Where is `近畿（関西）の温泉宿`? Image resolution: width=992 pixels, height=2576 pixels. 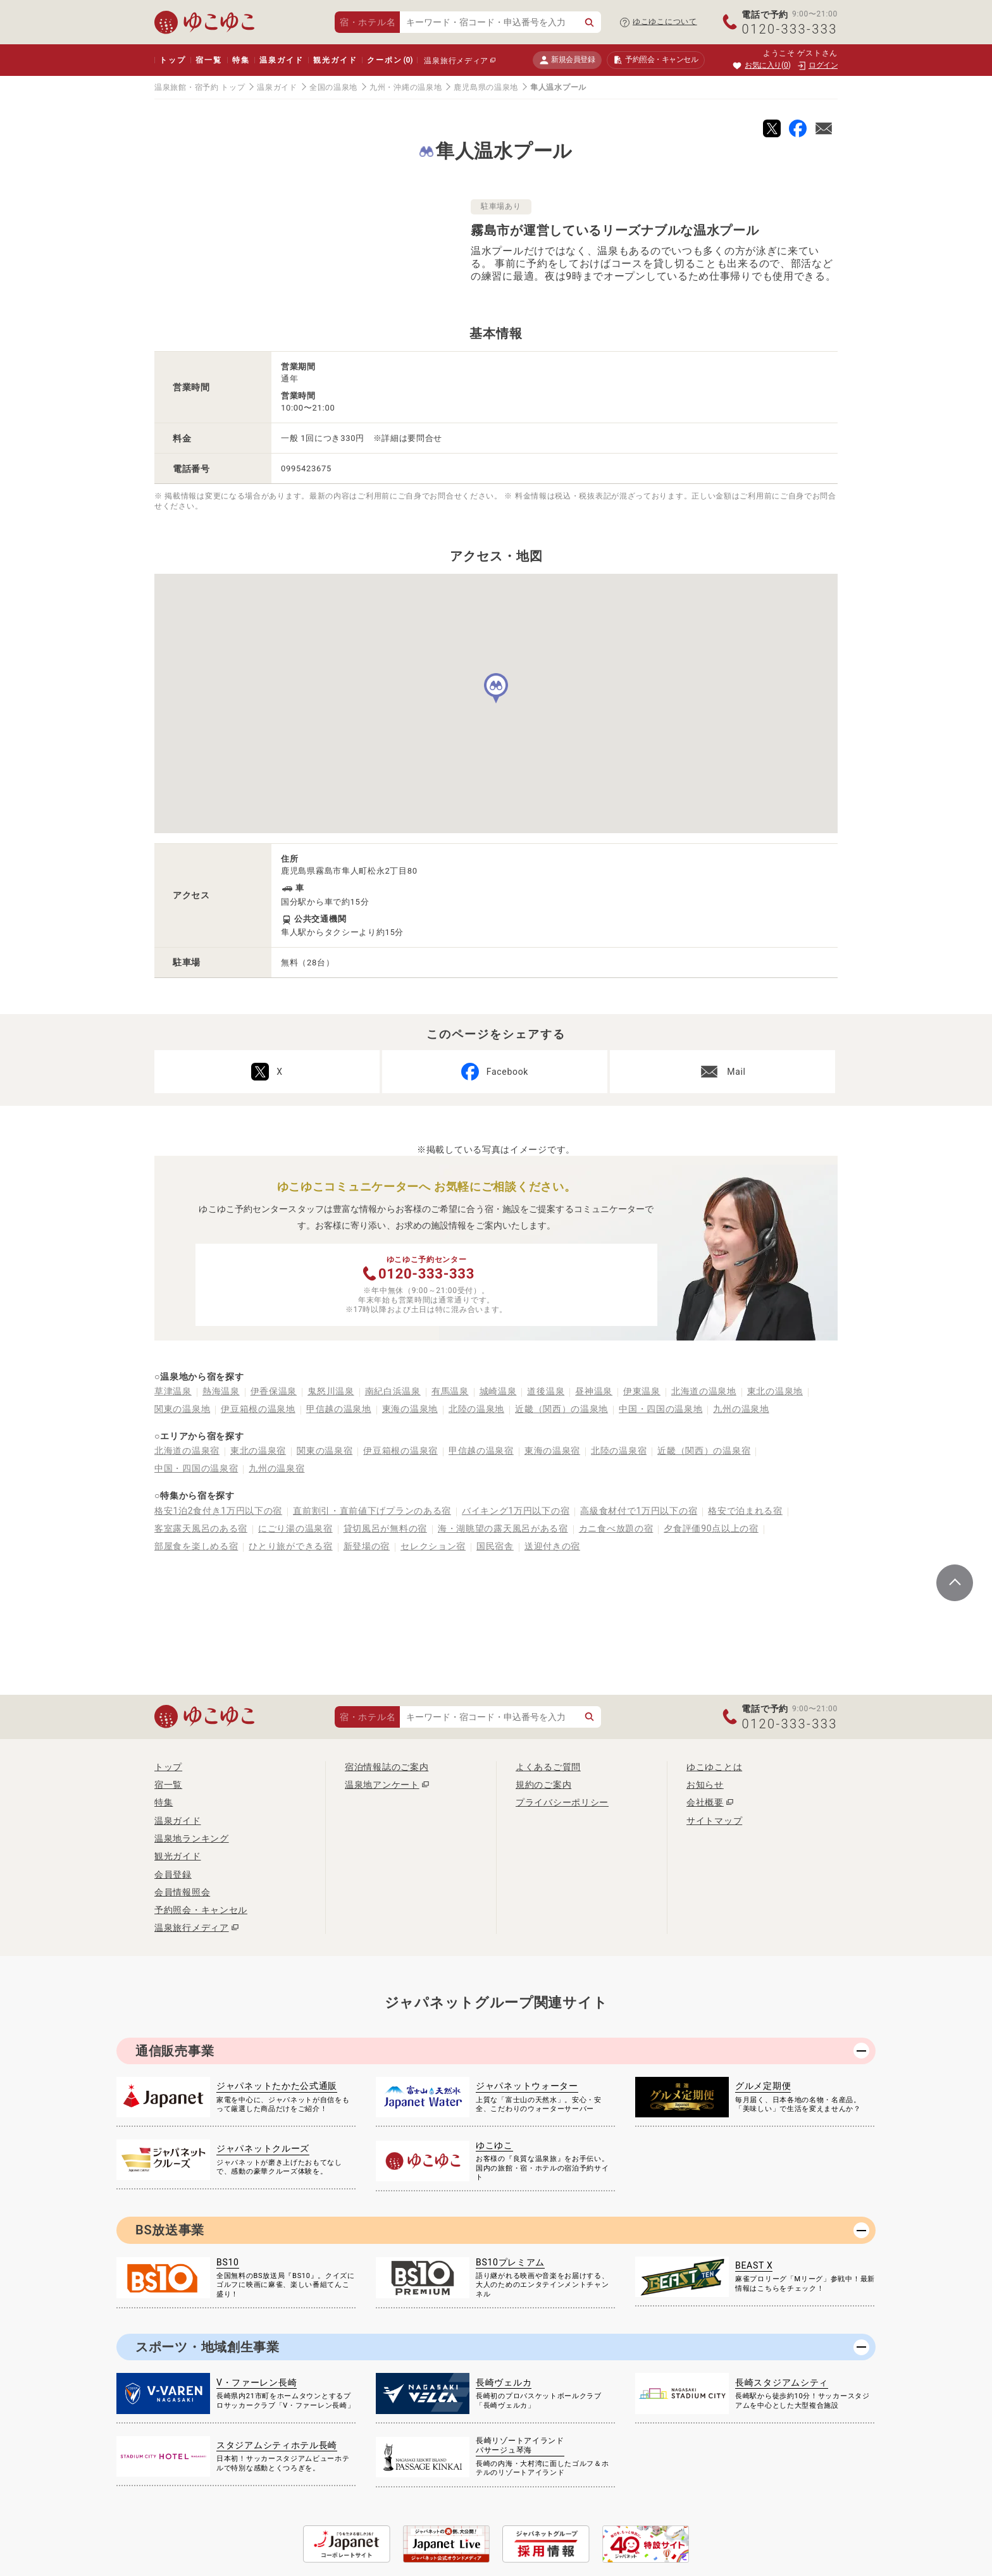
近畿（関西）の温泉宿 is located at coordinates (703, 1451).